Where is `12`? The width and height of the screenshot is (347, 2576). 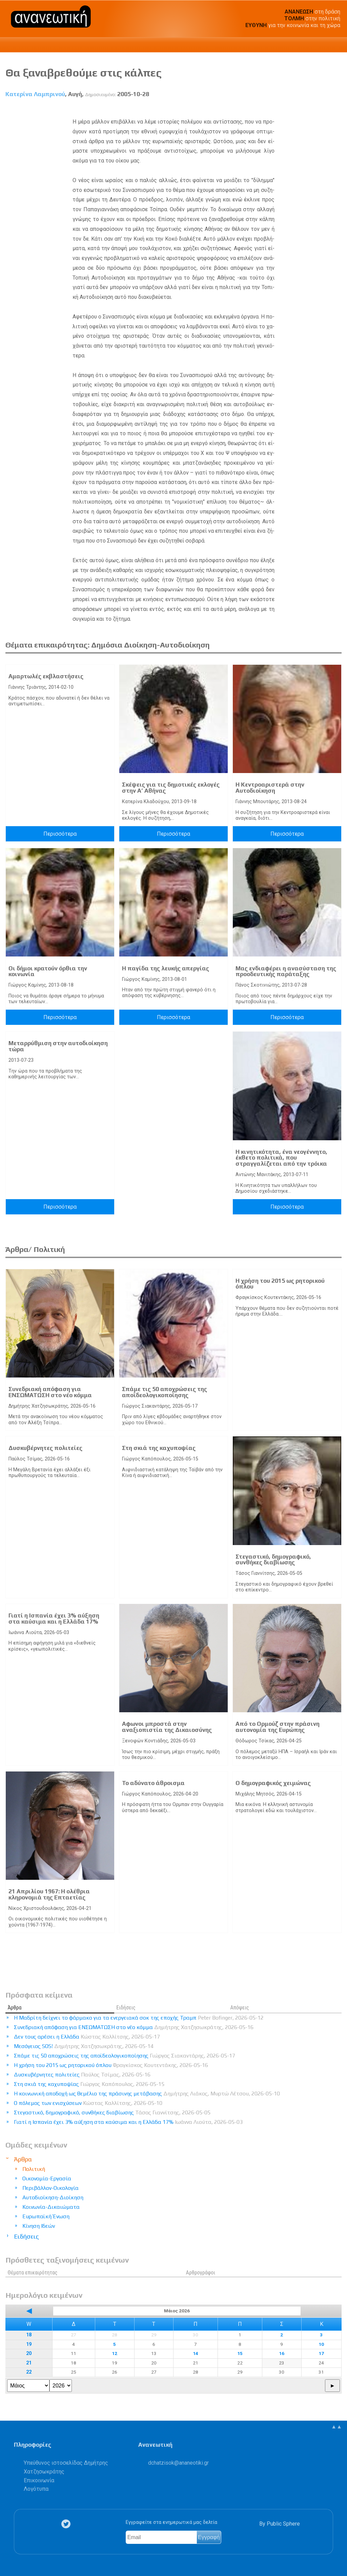
12 is located at coordinates (114, 2353).